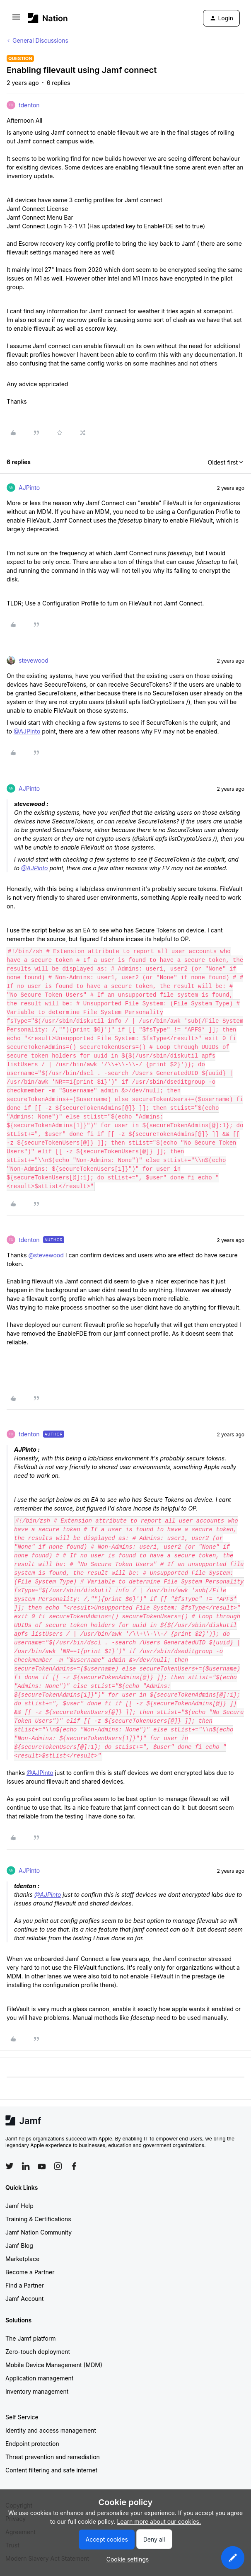 This screenshot has height=2576, width=251. Describe the element at coordinates (30, 2338) in the screenshot. I see `The Jamf platform` at that location.